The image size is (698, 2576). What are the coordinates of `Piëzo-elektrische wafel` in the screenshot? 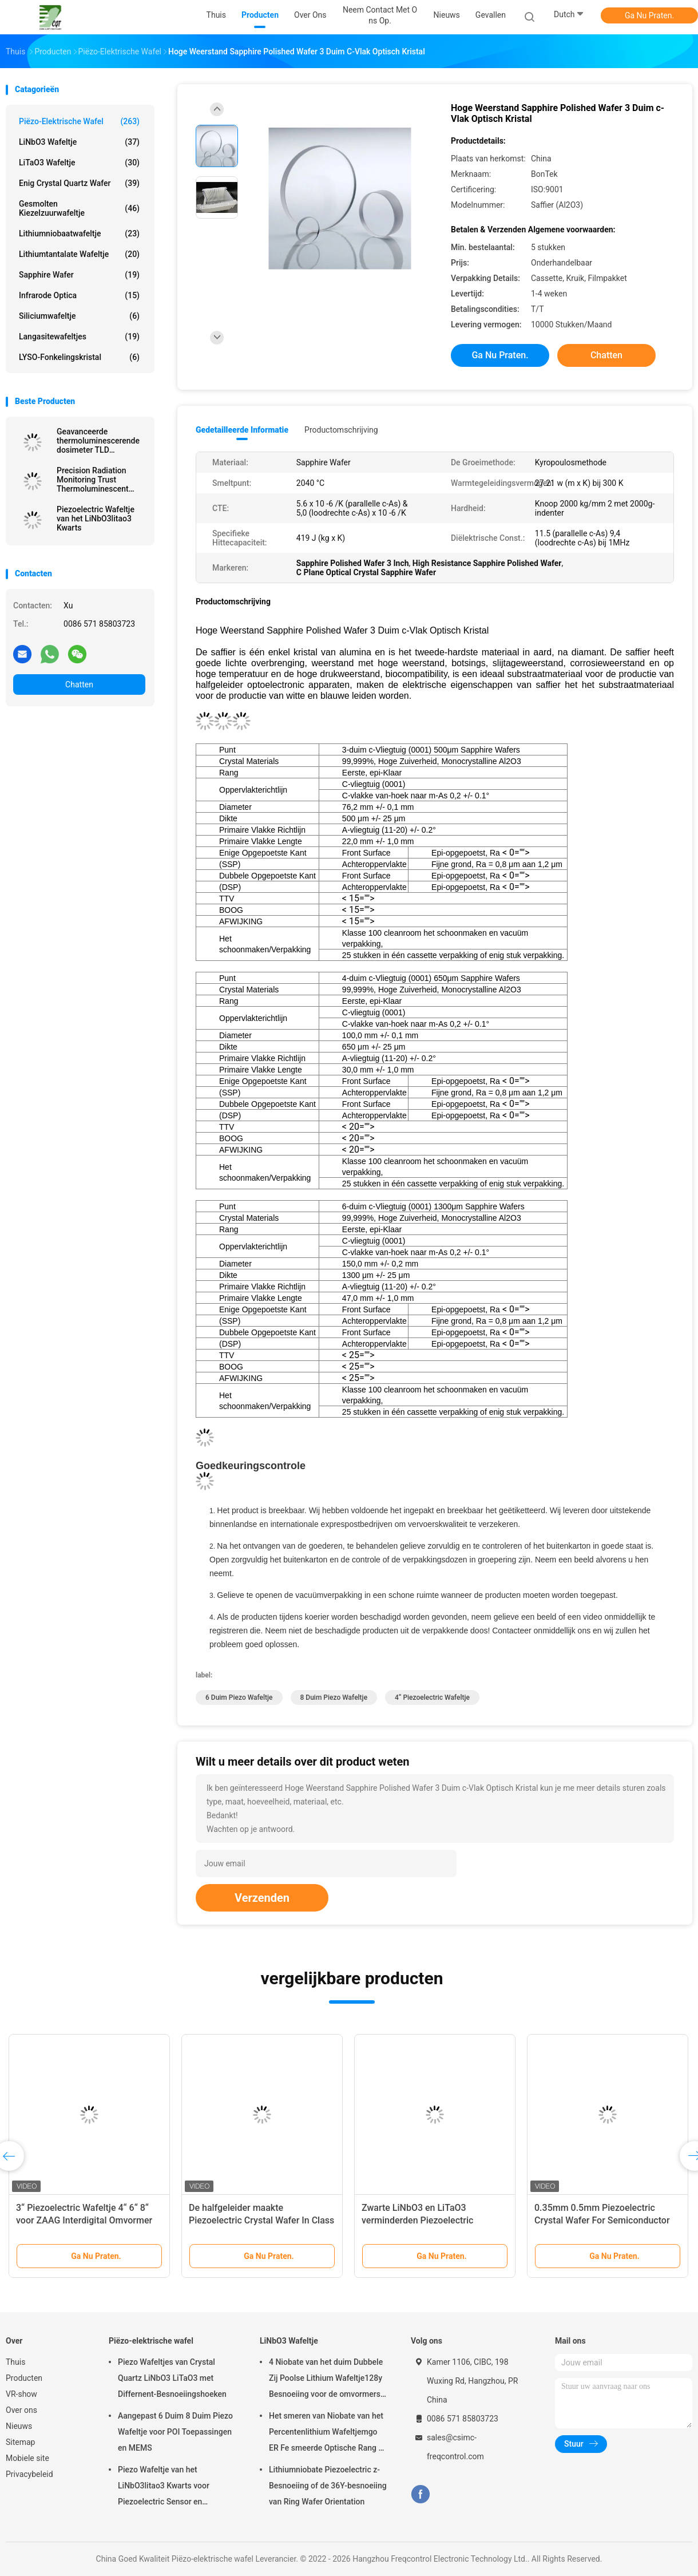 It's located at (79, 121).